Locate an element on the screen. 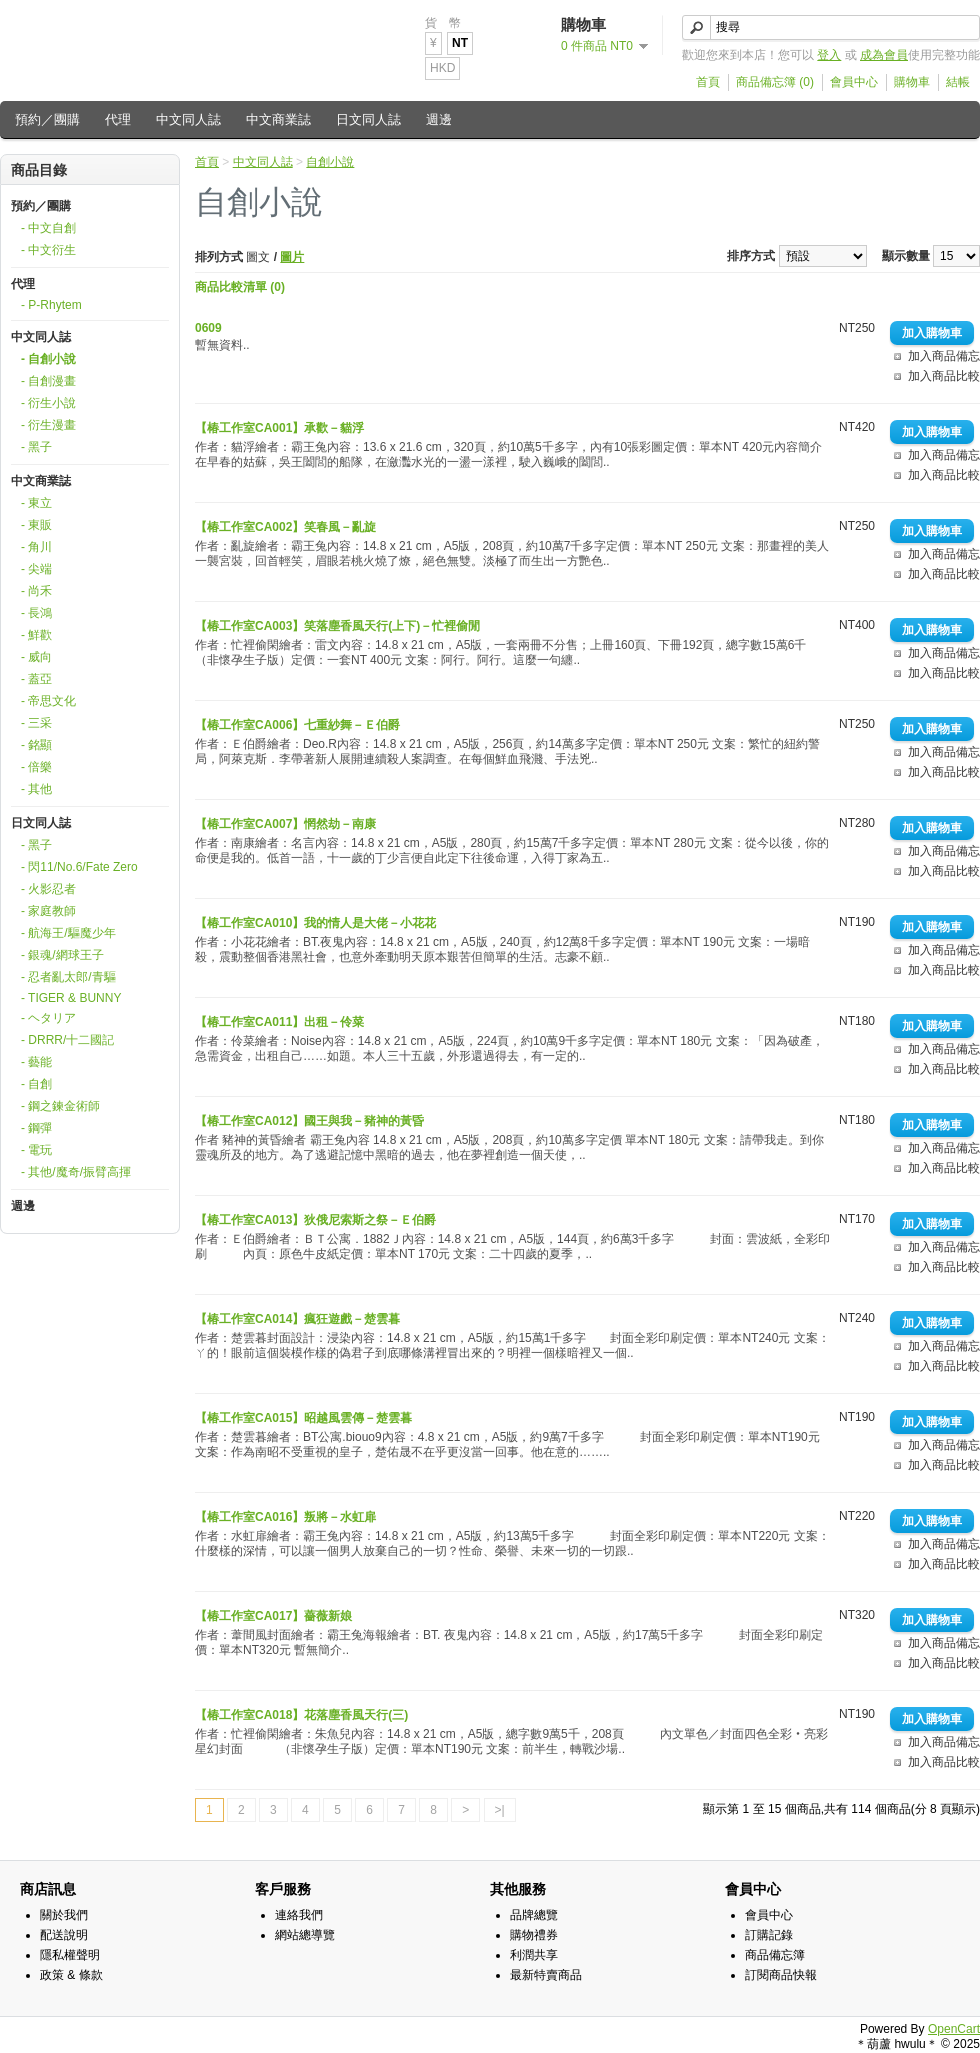  - 鋼彈 is located at coordinates (36, 1128).